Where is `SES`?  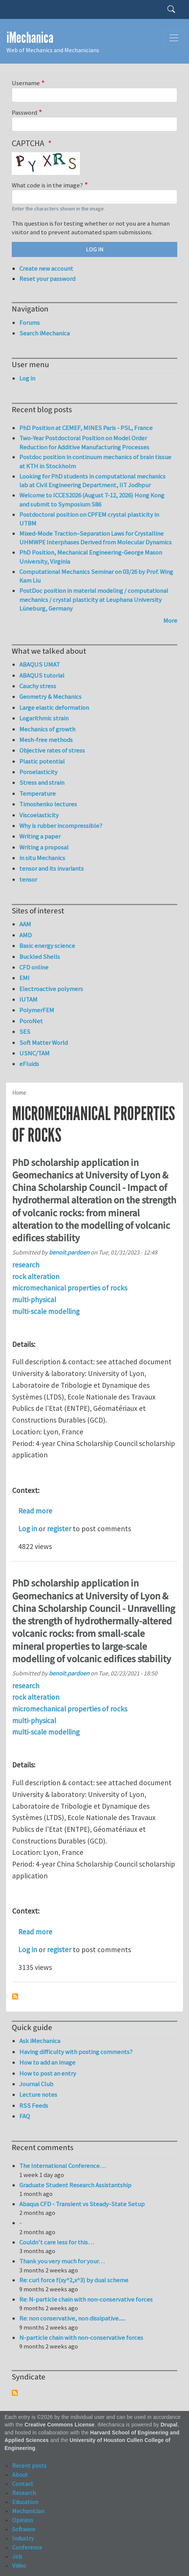
SES is located at coordinates (24, 1031).